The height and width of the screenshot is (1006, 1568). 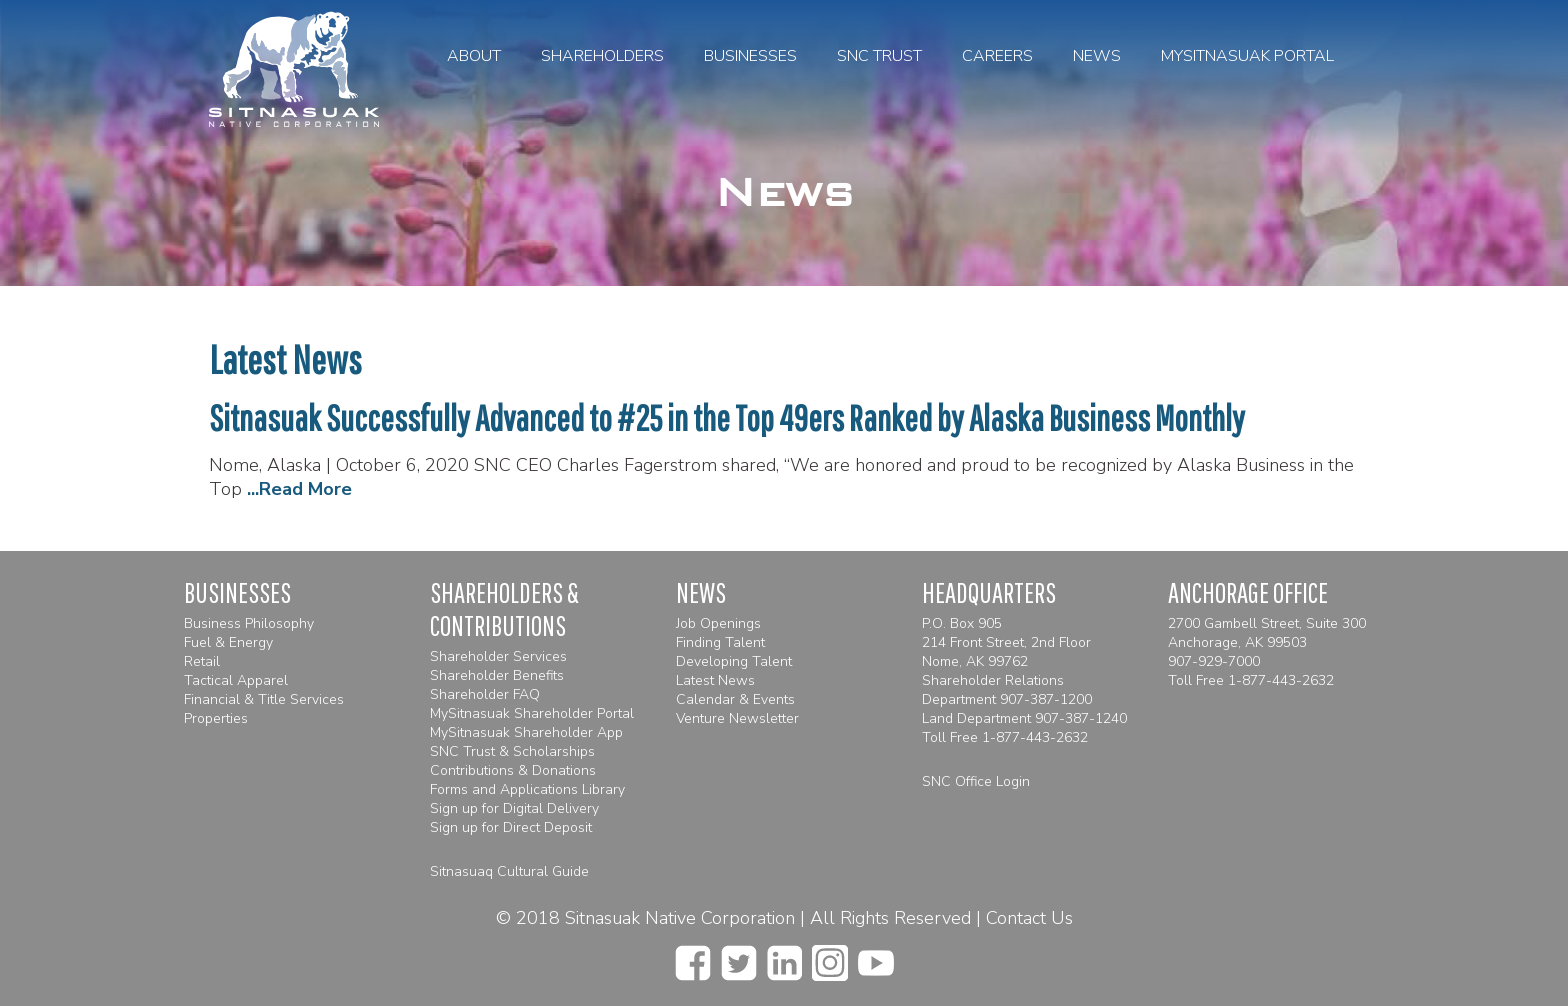 I want to click on Business Philosophy, so click(x=249, y=623).